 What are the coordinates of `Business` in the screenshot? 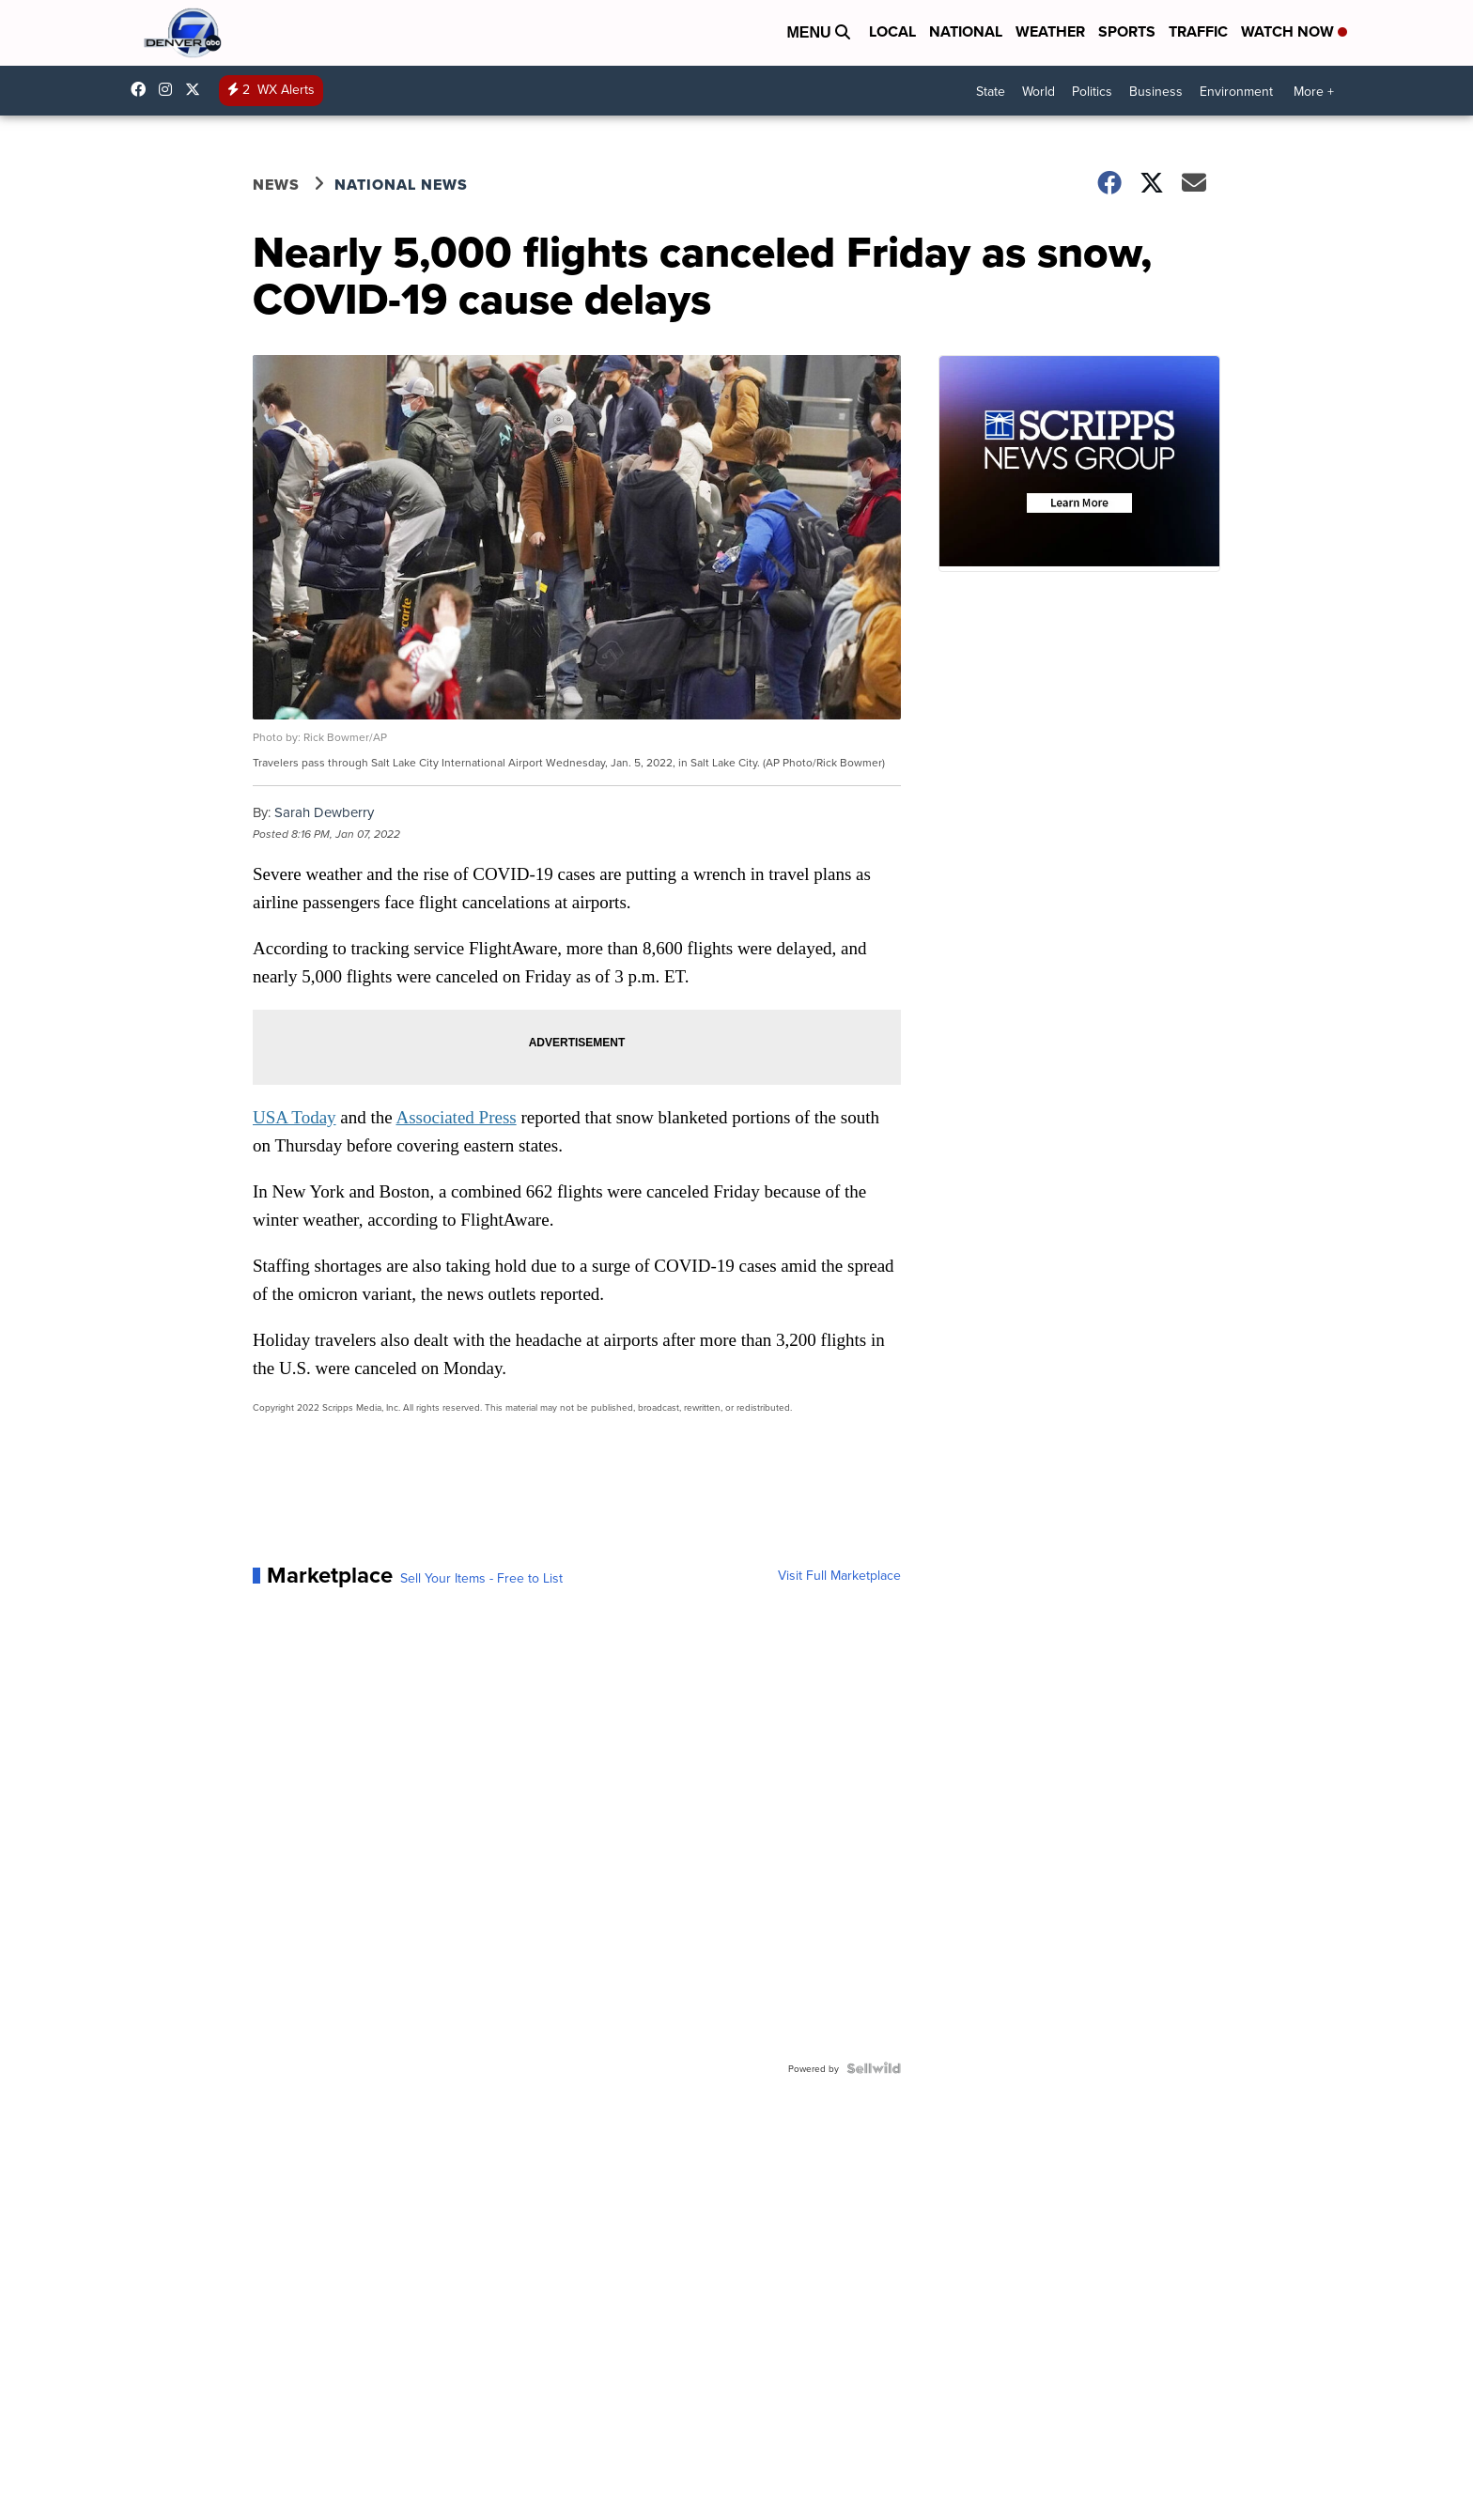 It's located at (1156, 91).